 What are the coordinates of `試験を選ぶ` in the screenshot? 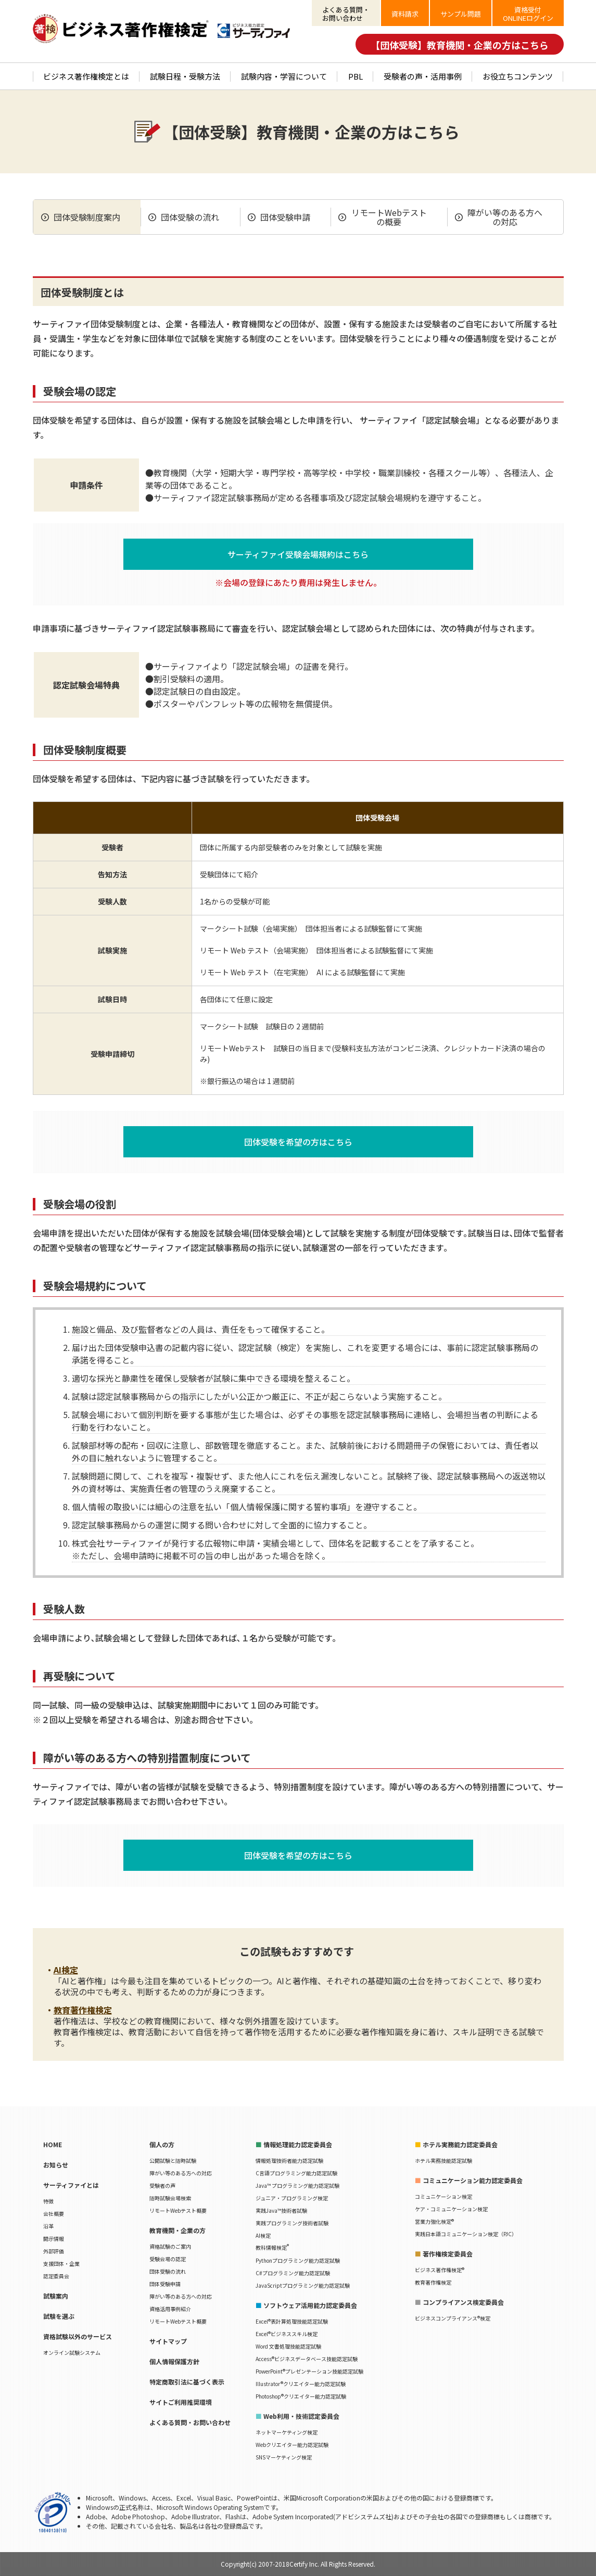 It's located at (58, 2316).